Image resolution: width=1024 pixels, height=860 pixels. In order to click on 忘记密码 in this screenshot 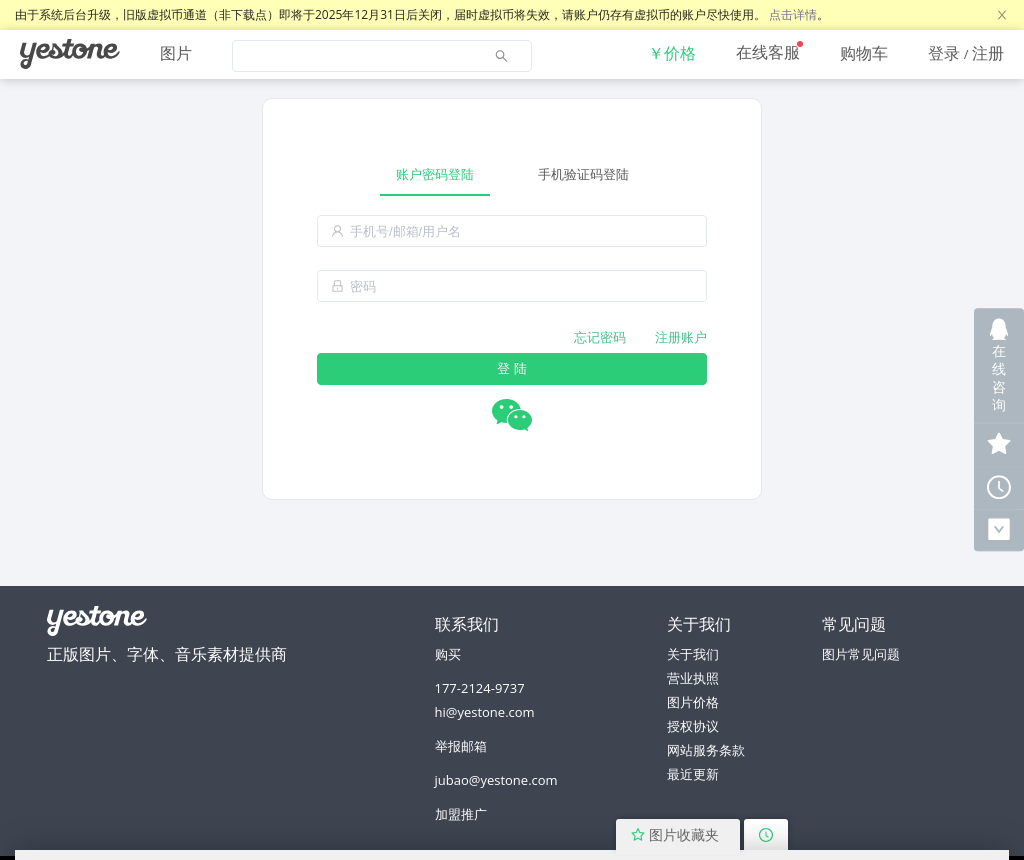, I will do `click(600, 337)`.